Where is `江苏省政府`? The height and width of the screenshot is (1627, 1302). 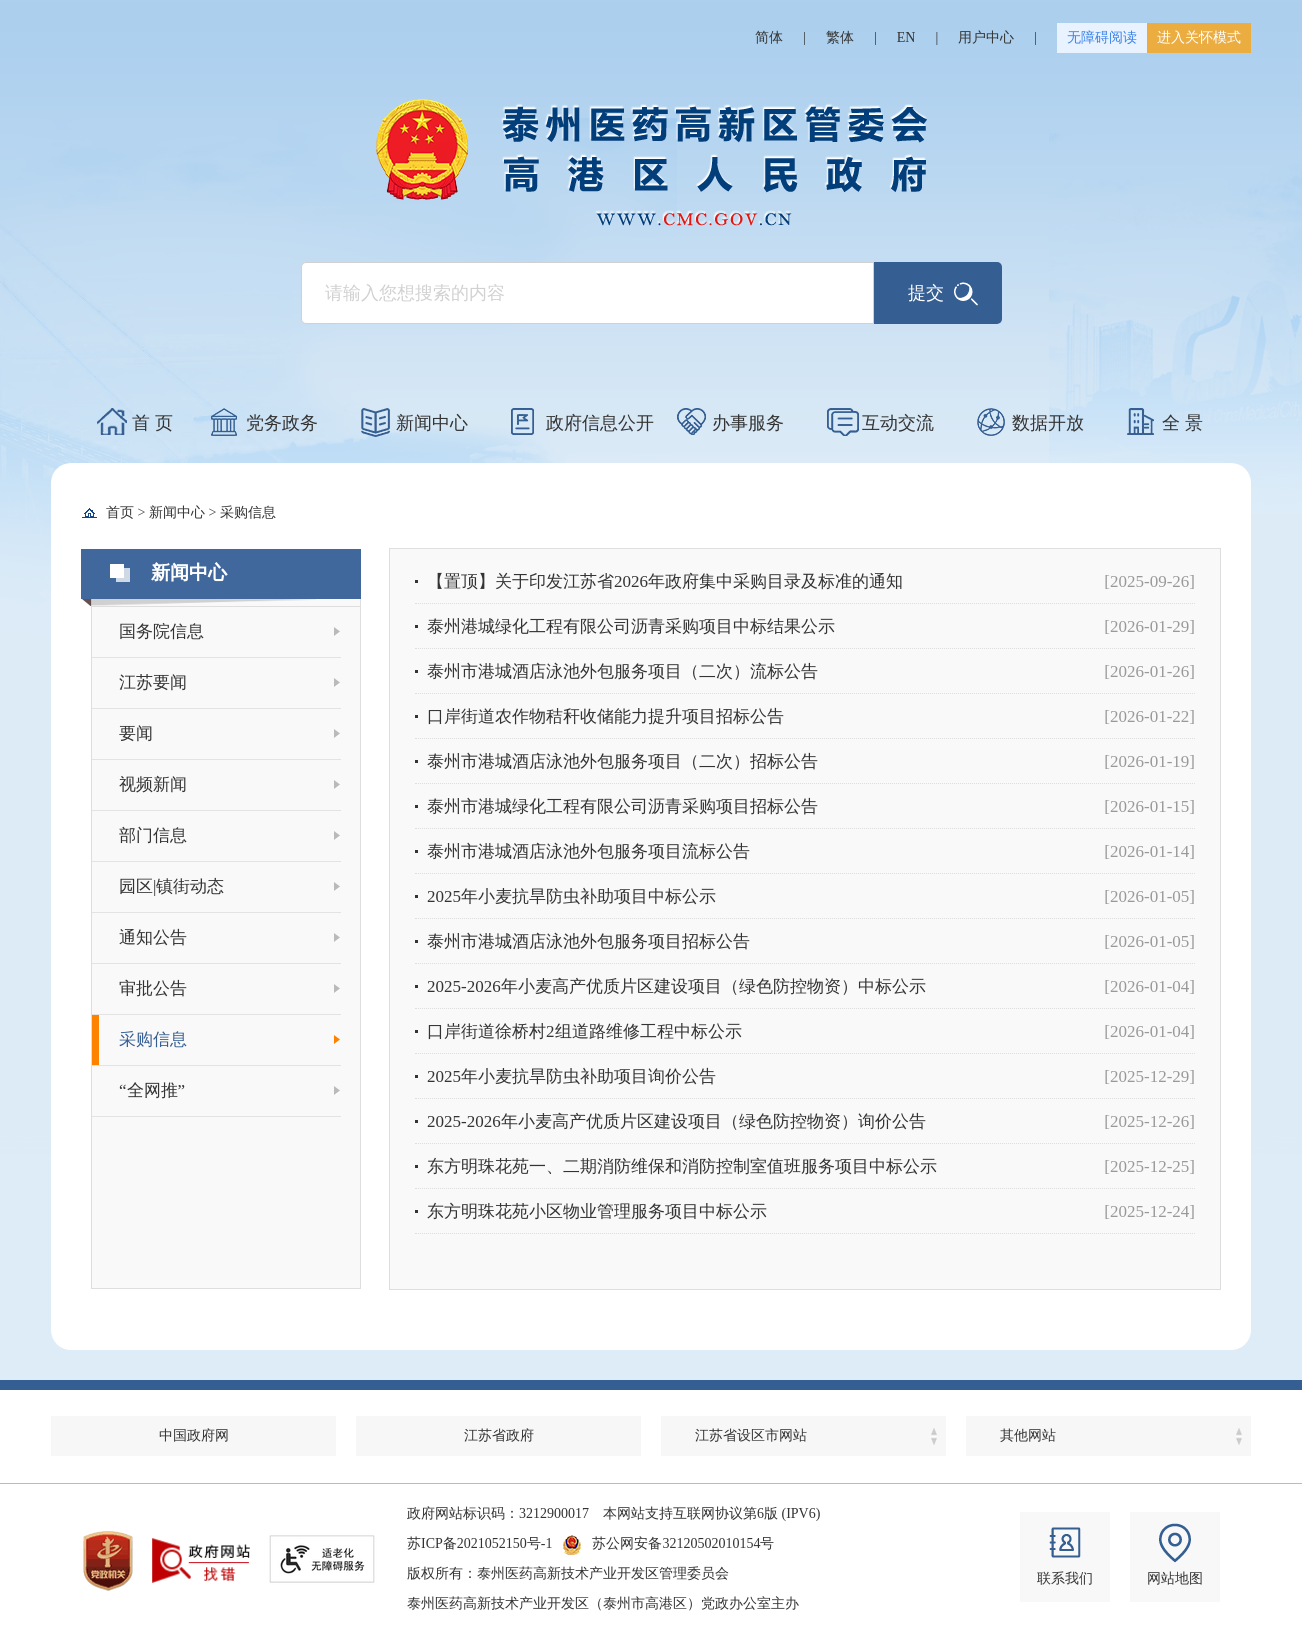
江苏省政府 is located at coordinates (499, 1435).